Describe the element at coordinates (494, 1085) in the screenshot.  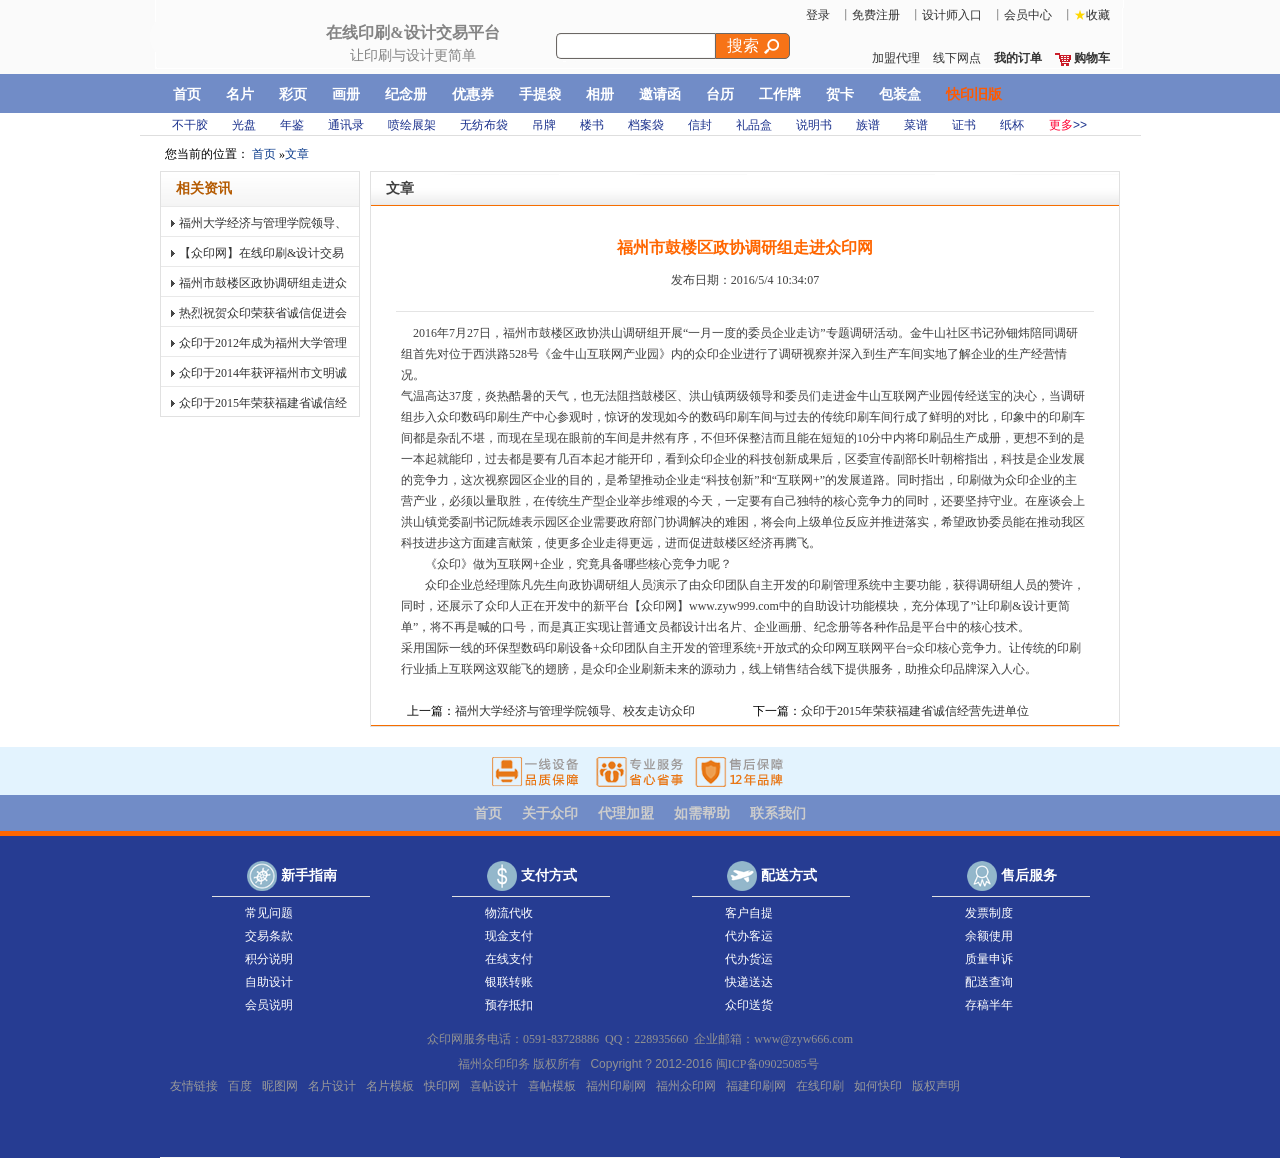
I see `喜帖设计` at that location.